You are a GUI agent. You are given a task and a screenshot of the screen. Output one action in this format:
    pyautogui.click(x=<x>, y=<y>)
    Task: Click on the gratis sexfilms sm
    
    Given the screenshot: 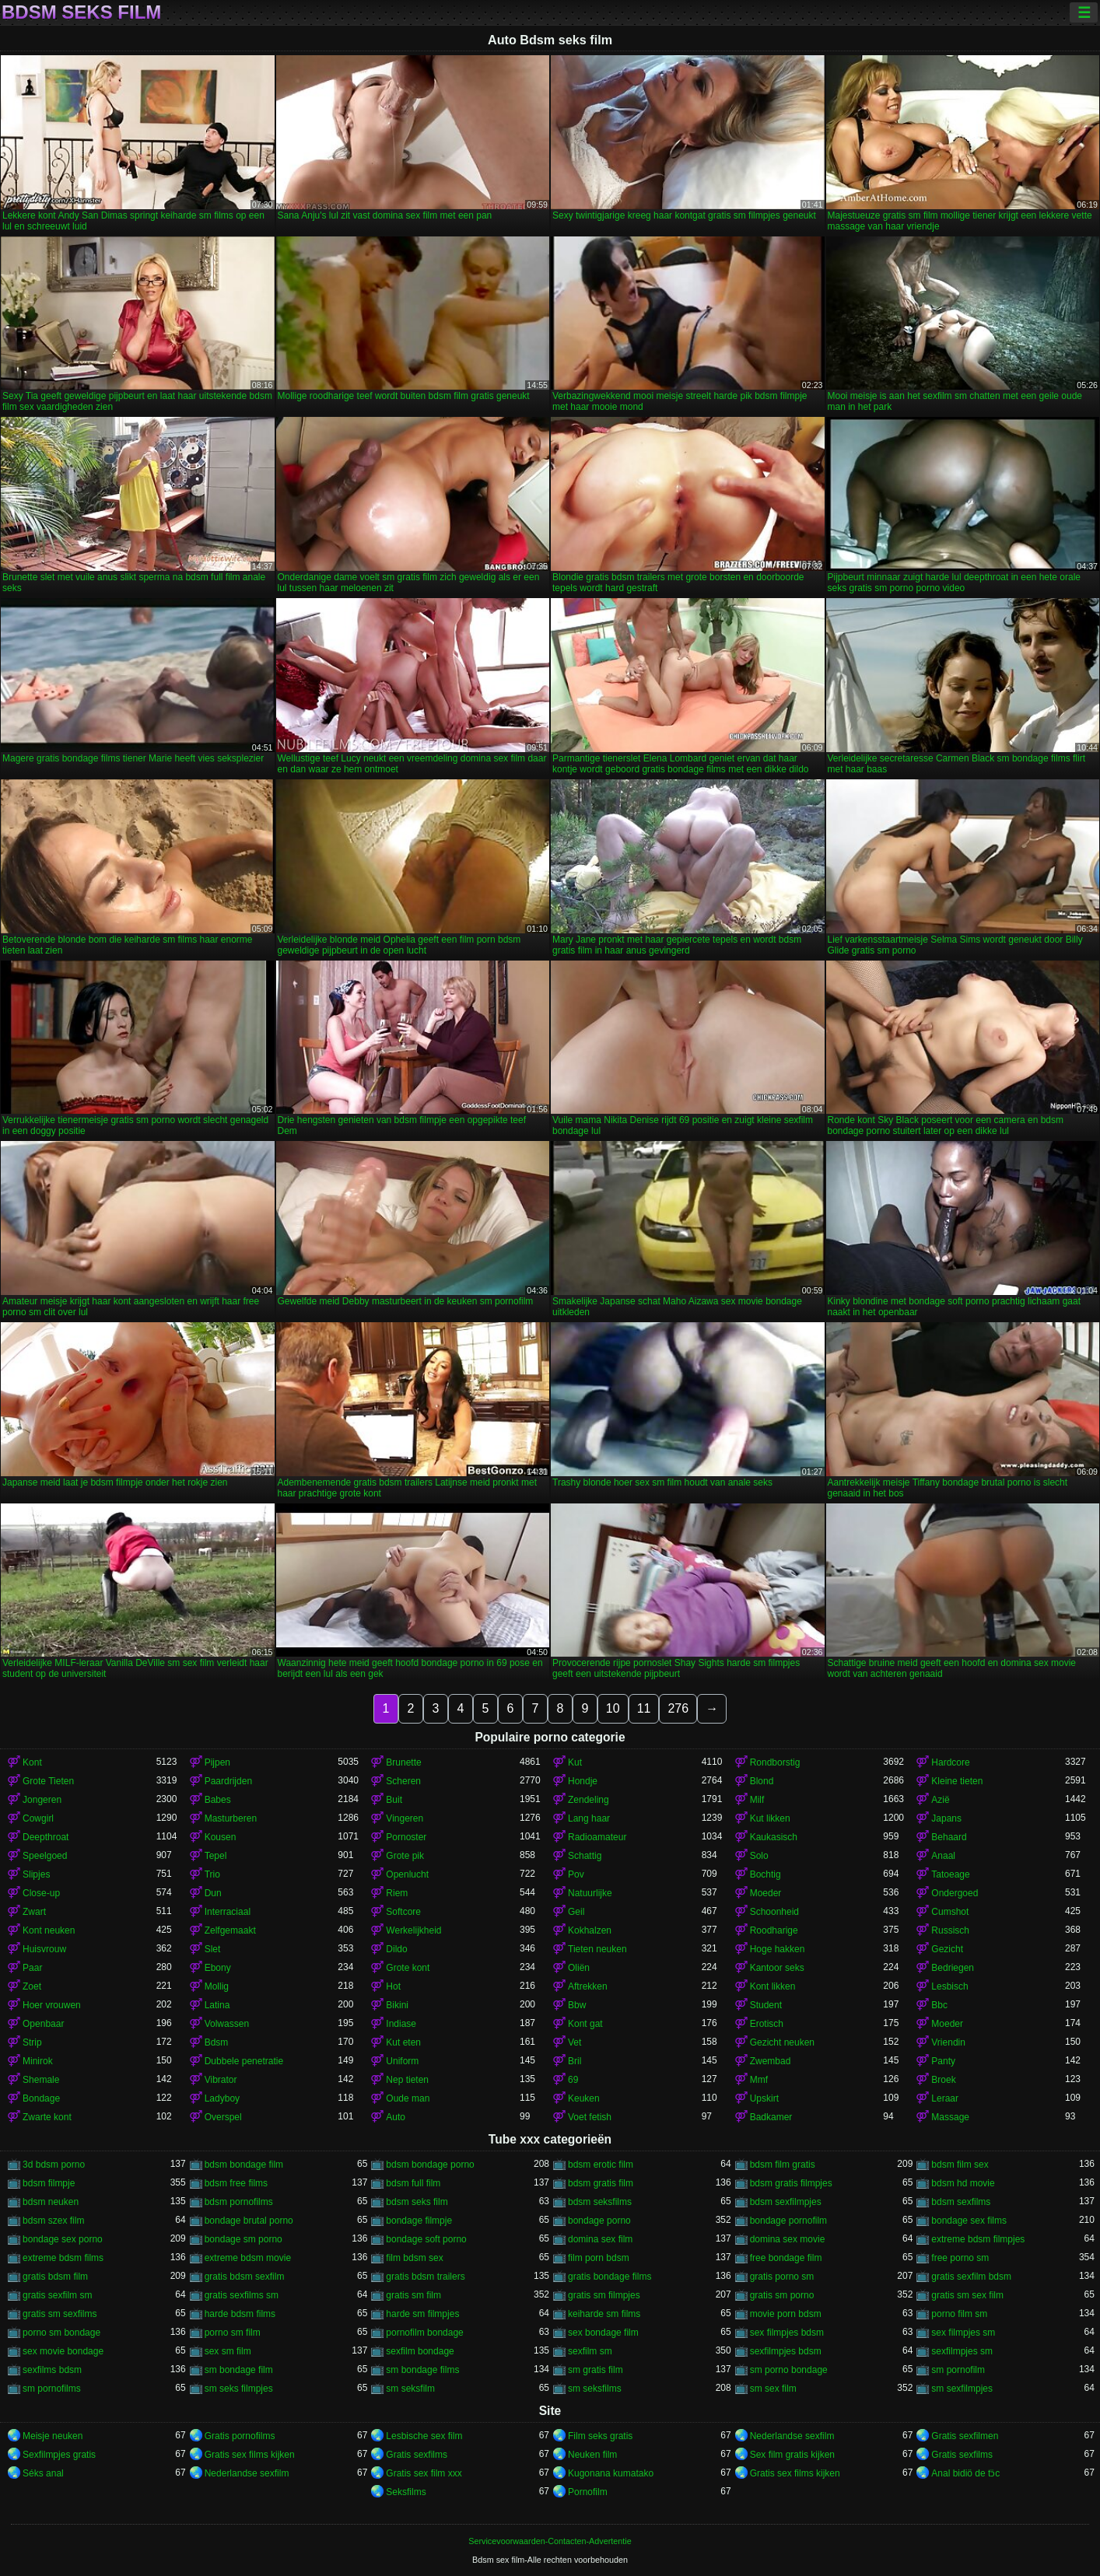 What is the action you would take?
    pyautogui.click(x=242, y=2295)
    